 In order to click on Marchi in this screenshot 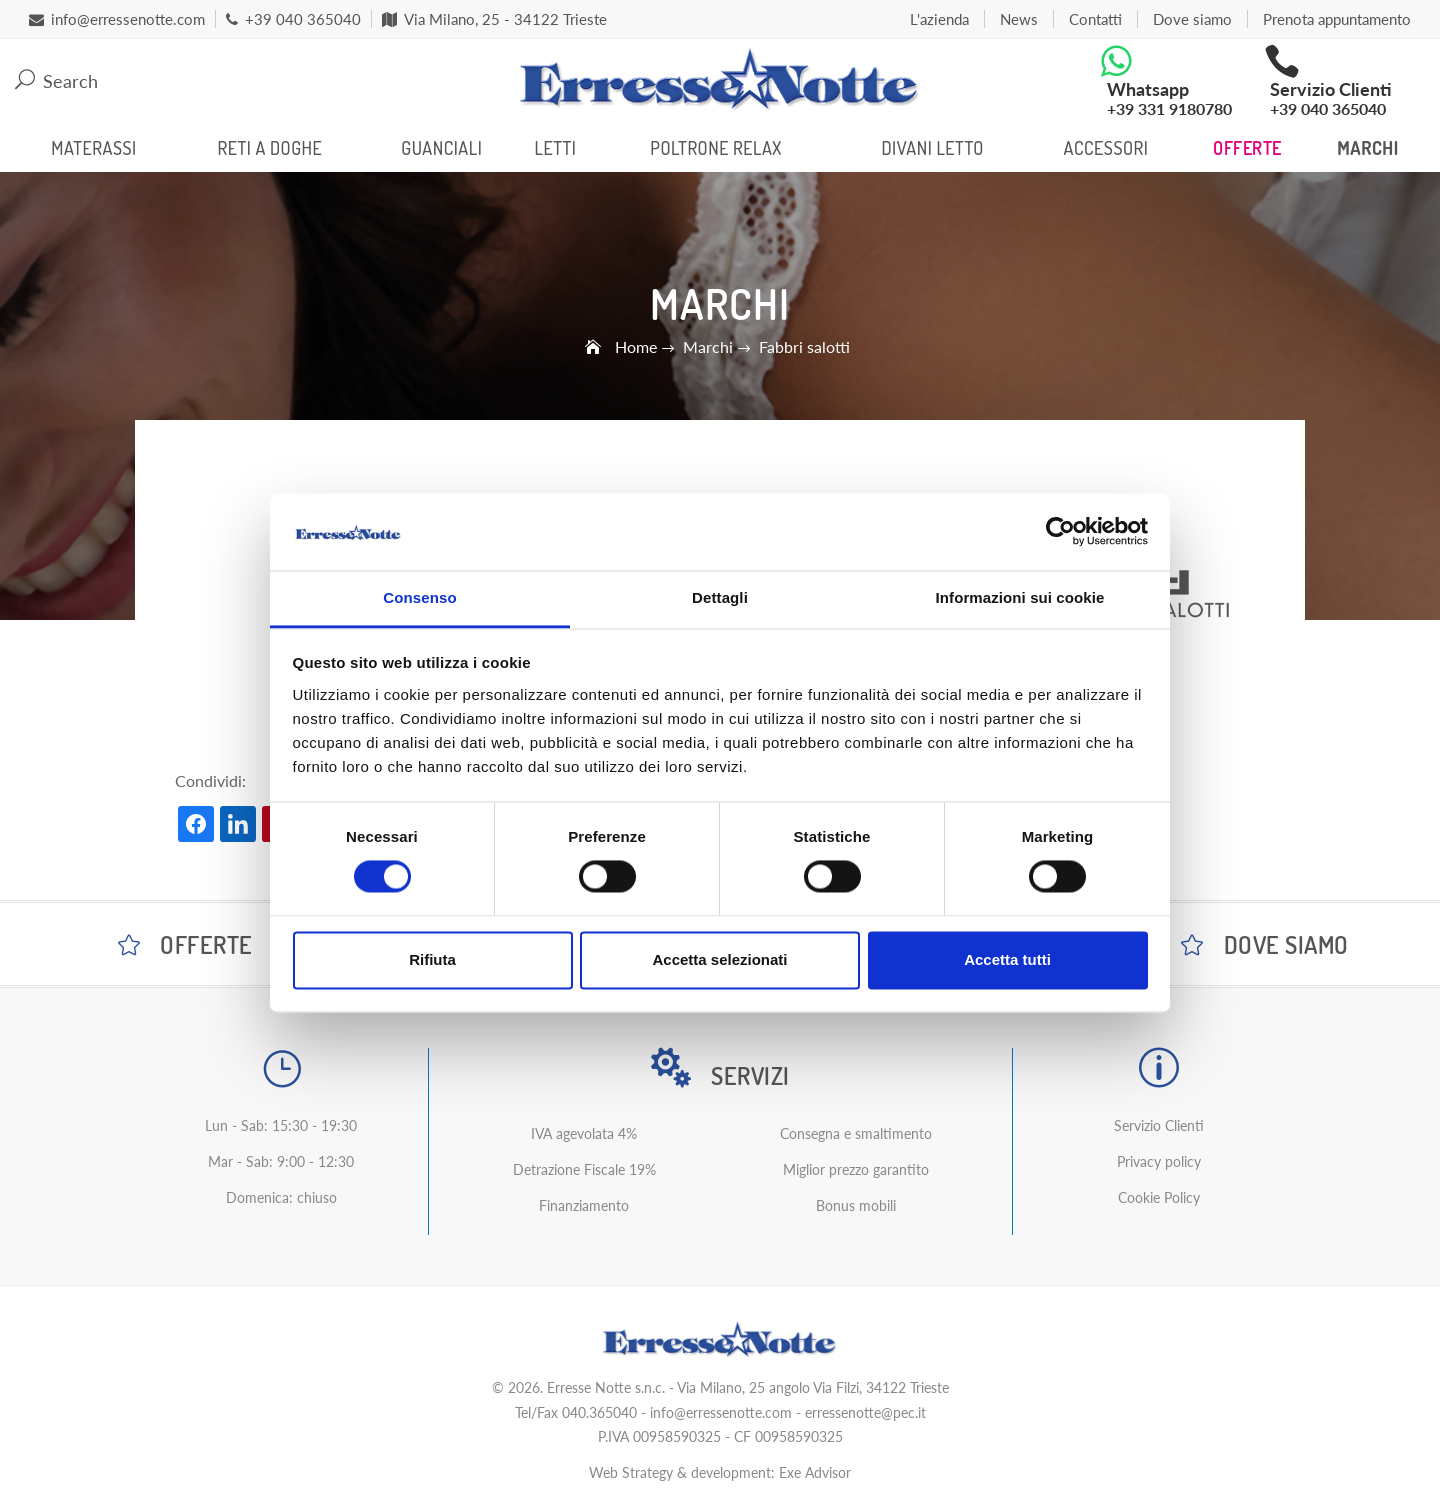, I will do `click(1367, 148)`.